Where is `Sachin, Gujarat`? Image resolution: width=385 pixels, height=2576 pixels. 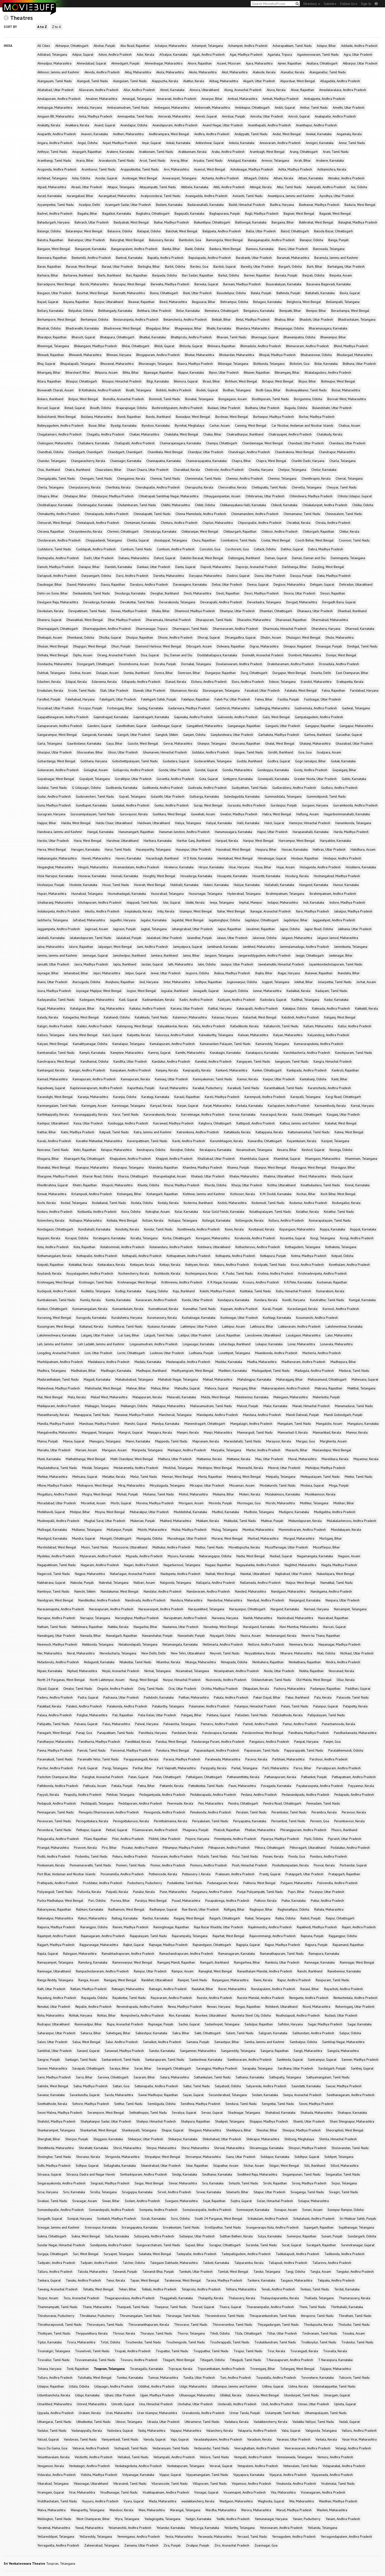 Sachin, Gujarat is located at coordinates (189, 2024).